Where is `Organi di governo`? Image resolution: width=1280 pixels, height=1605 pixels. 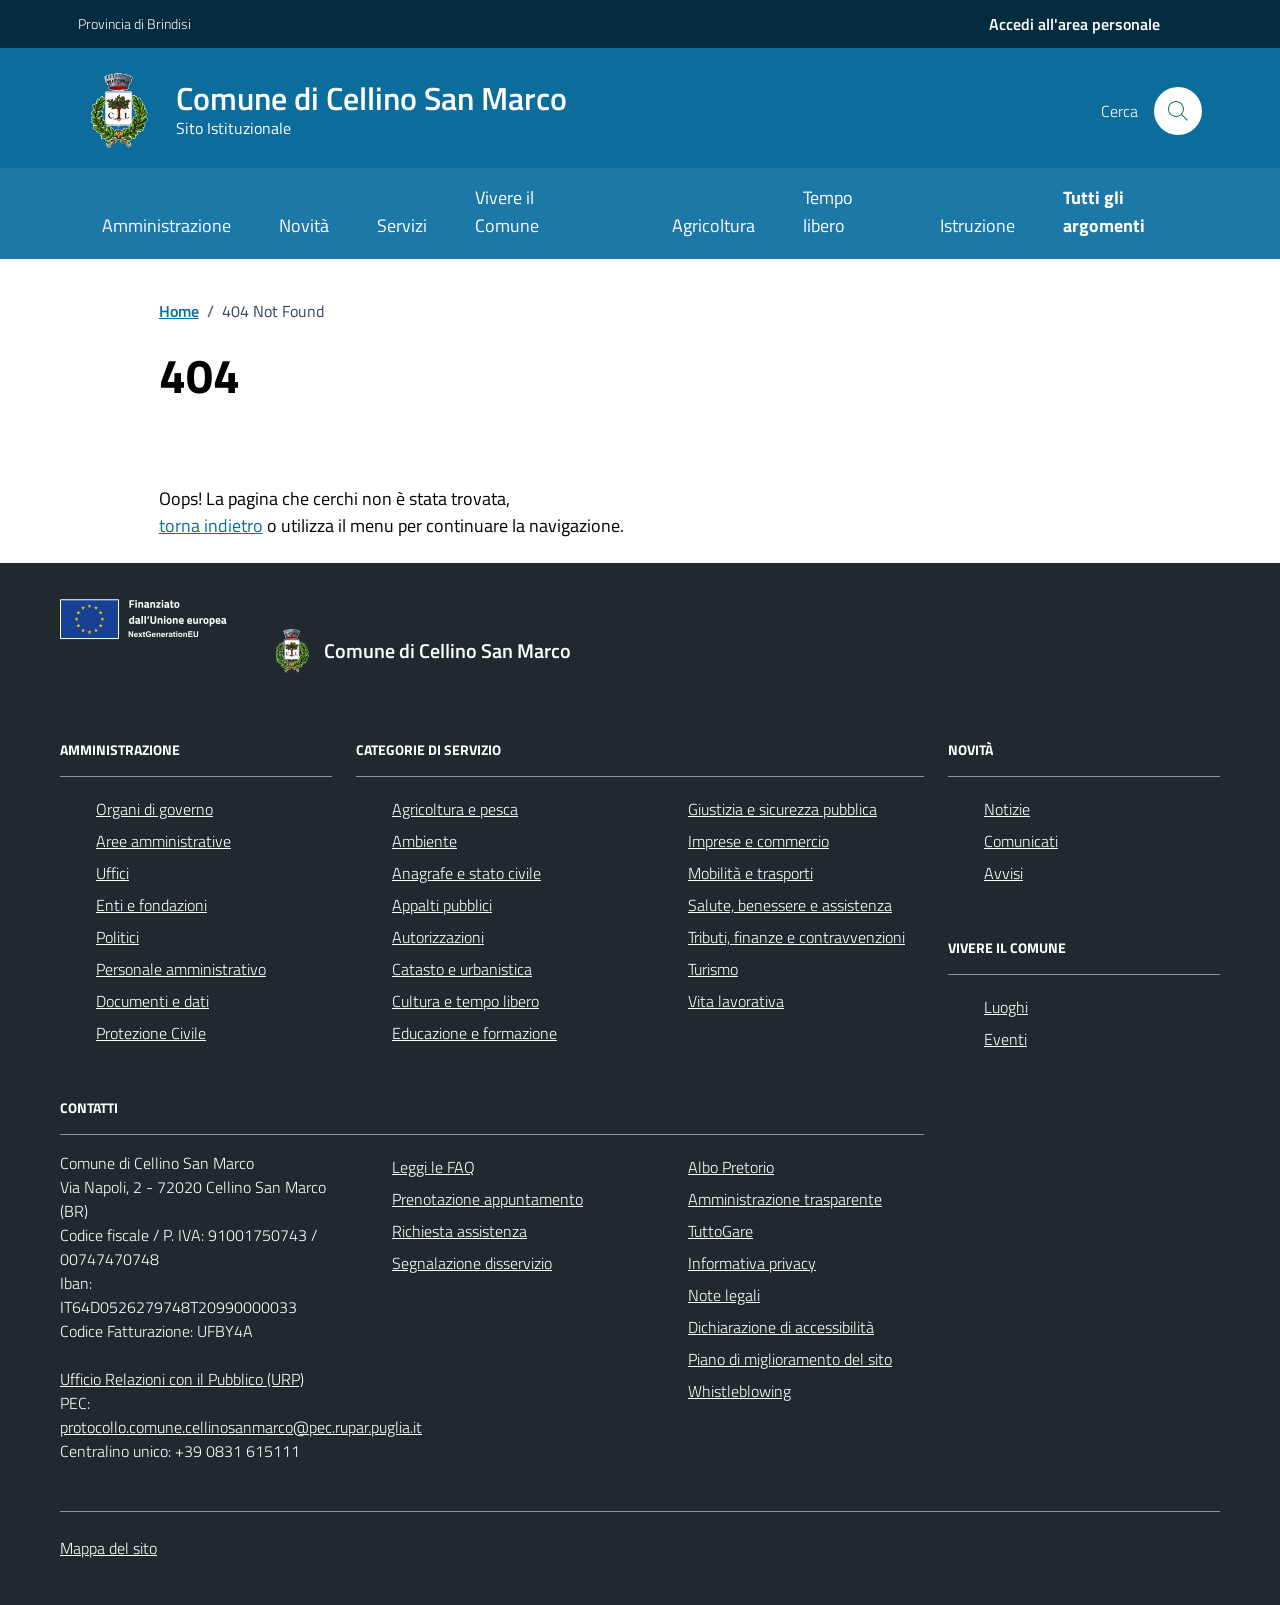
Organi di governo is located at coordinates (154, 809).